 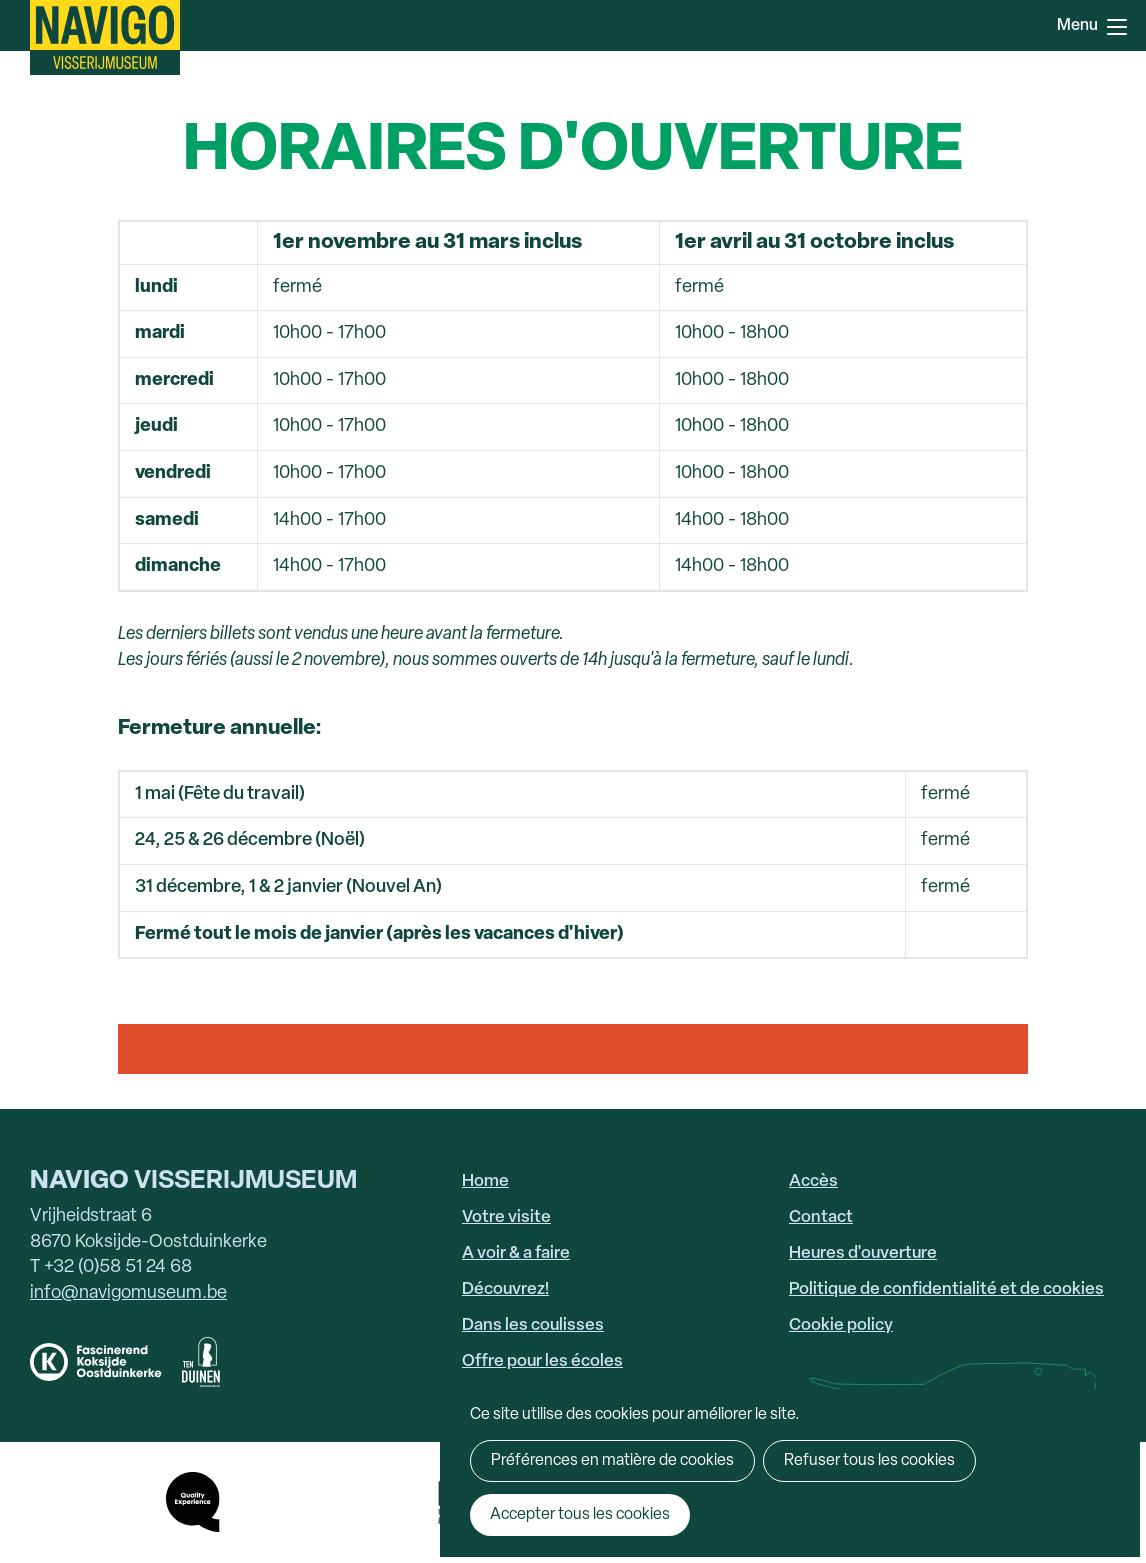 I want to click on Accepter tous les cookies, so click(x=580, y=1515).